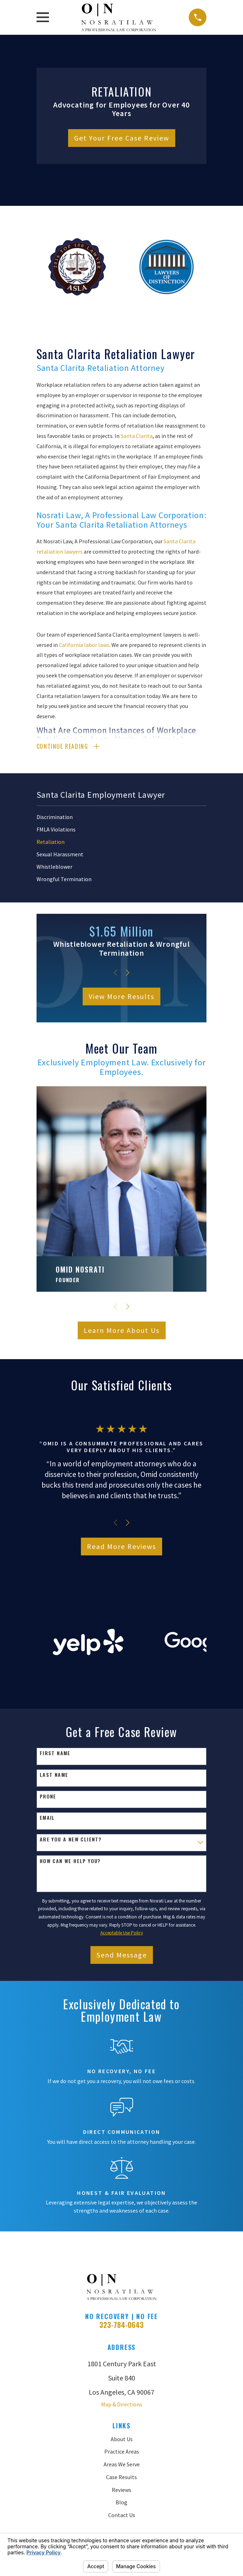 The height and width of the screenshot is (2576, 243). What do you see at coordinates (70, 1841) in the screenshot?
I see `Are you a new client?` at bounding box center [70, 1841].